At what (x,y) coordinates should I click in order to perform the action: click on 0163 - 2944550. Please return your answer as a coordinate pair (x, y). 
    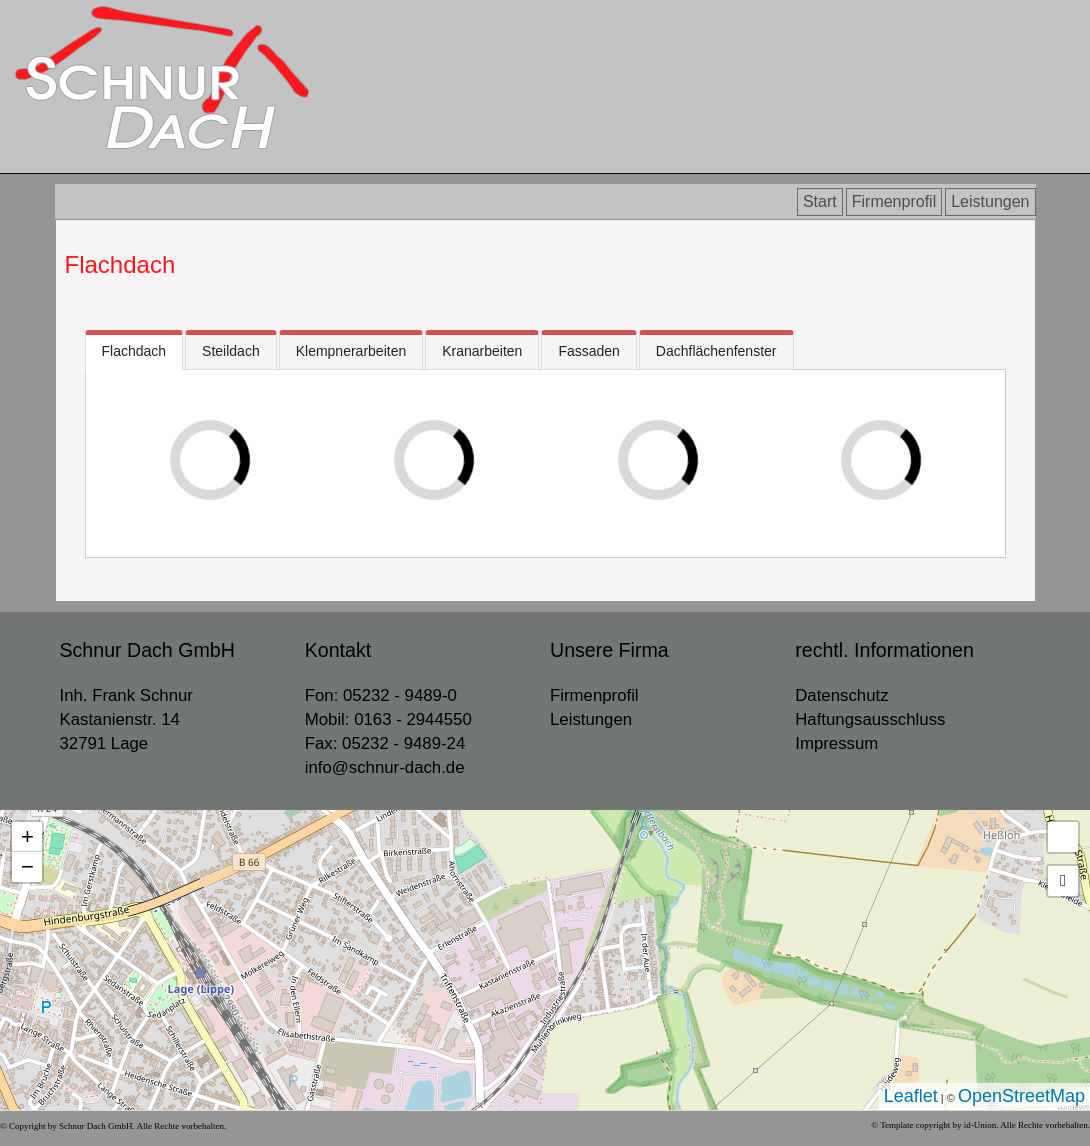
    Looking at the image, I should click on (413, 719).